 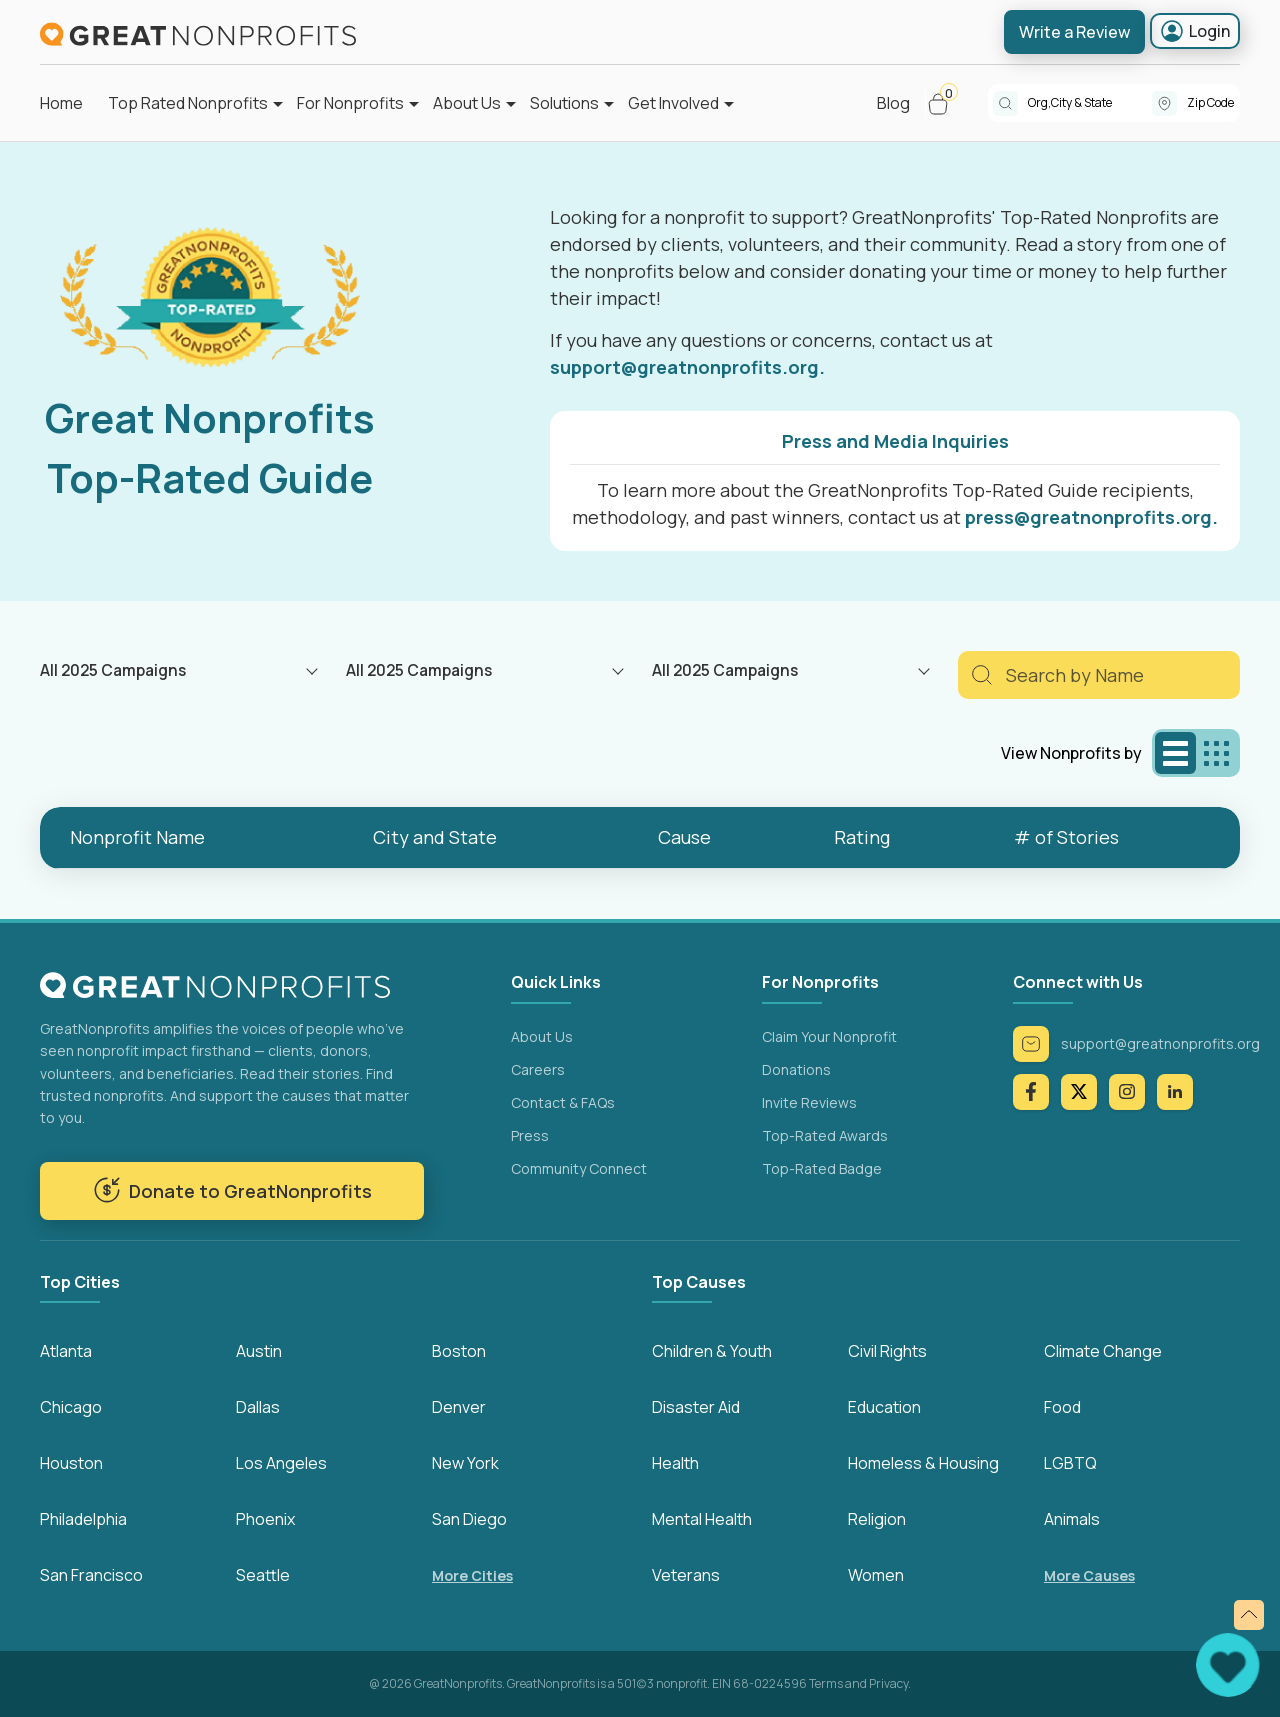 What do you see at coordinates (538, 1069) in the screenshot?
I see `Careers` at bounding box center [538, 1069].